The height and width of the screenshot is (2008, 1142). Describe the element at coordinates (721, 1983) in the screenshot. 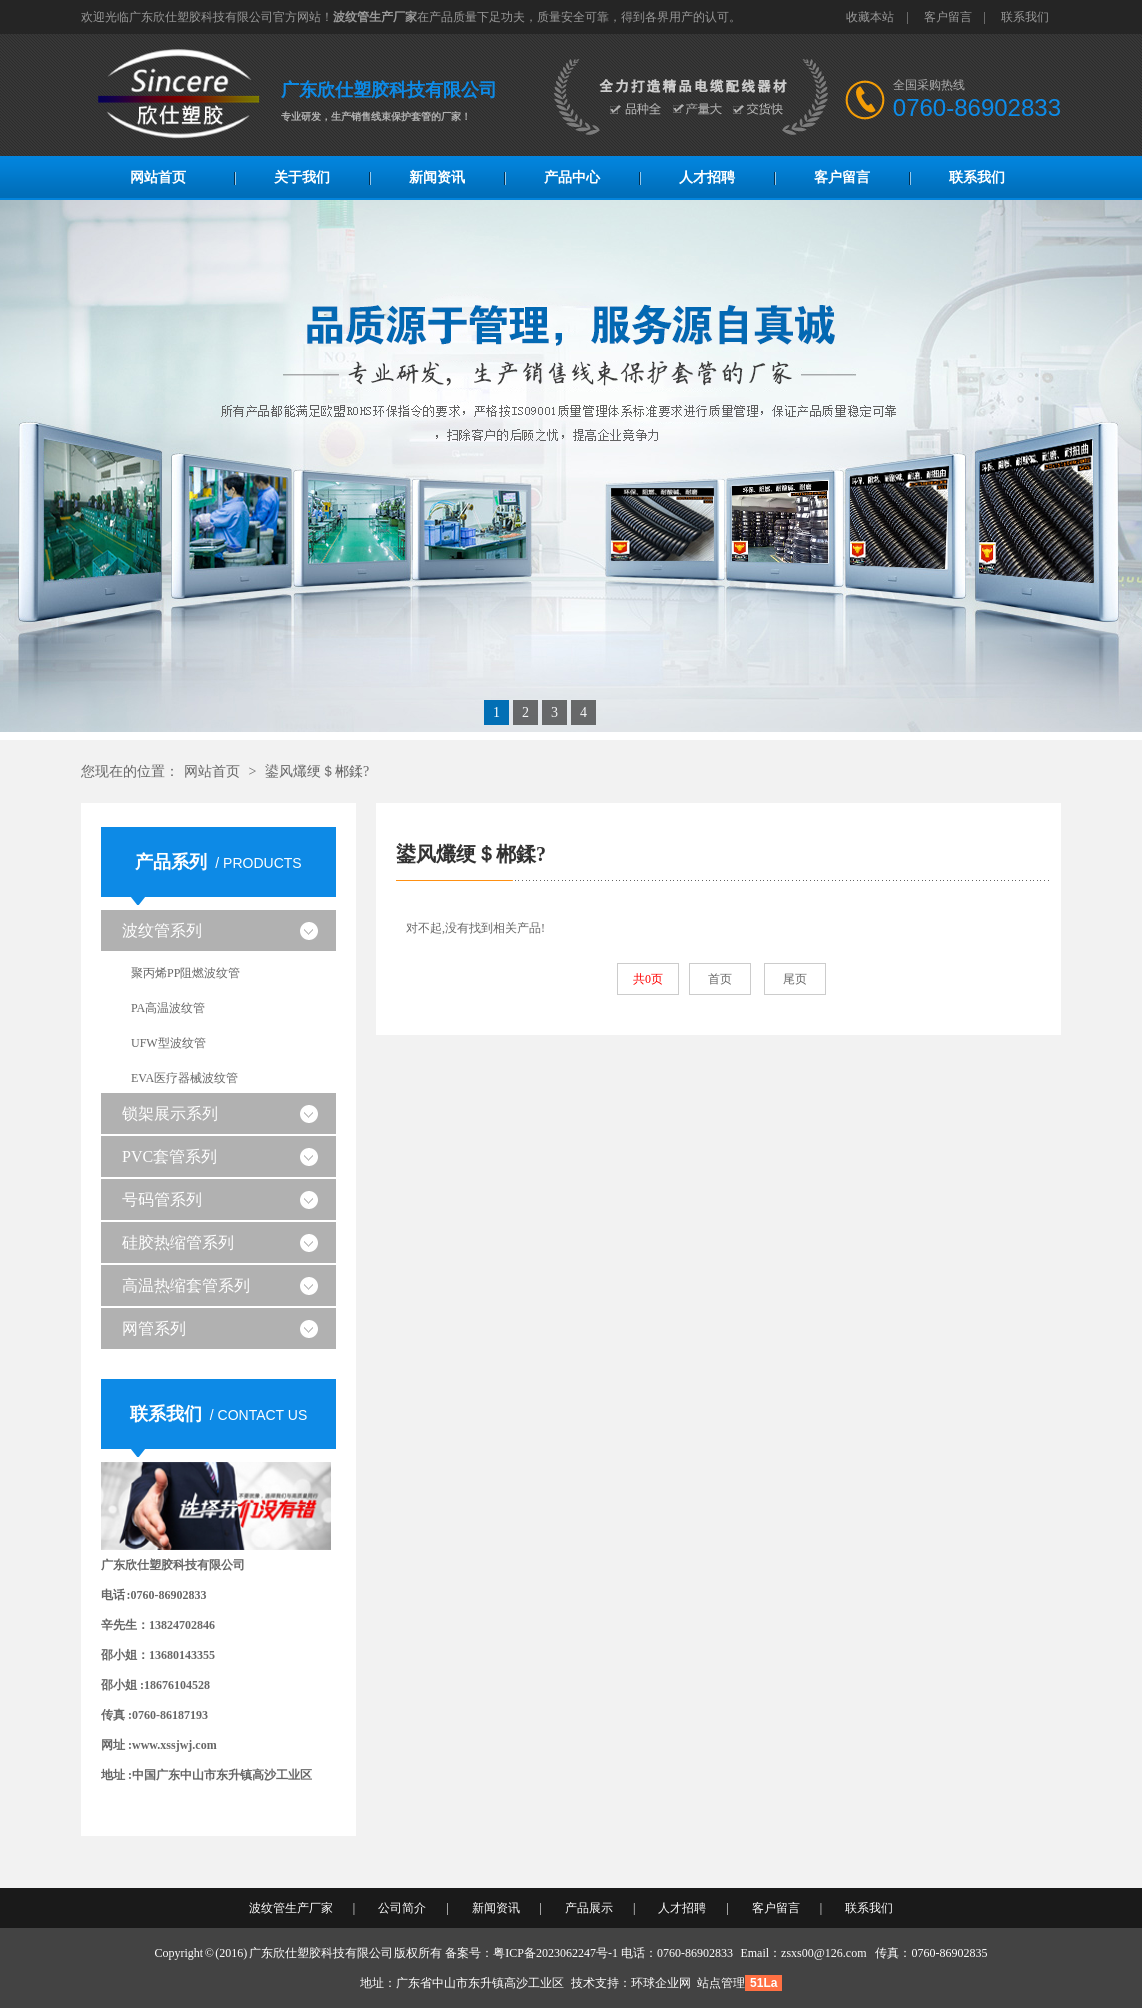

I see `站点管理` at that location.